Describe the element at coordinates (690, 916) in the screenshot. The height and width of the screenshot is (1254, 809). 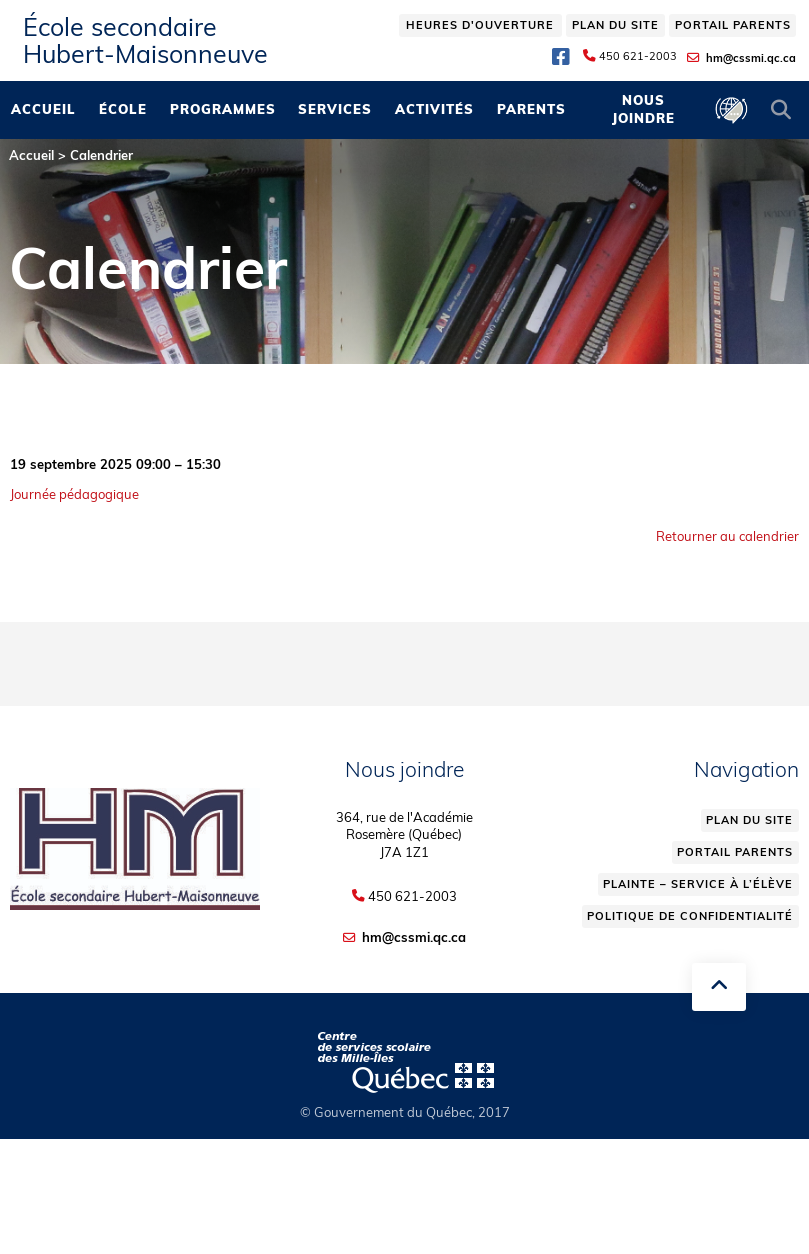
I see `Politique de confidentialité` at that location.